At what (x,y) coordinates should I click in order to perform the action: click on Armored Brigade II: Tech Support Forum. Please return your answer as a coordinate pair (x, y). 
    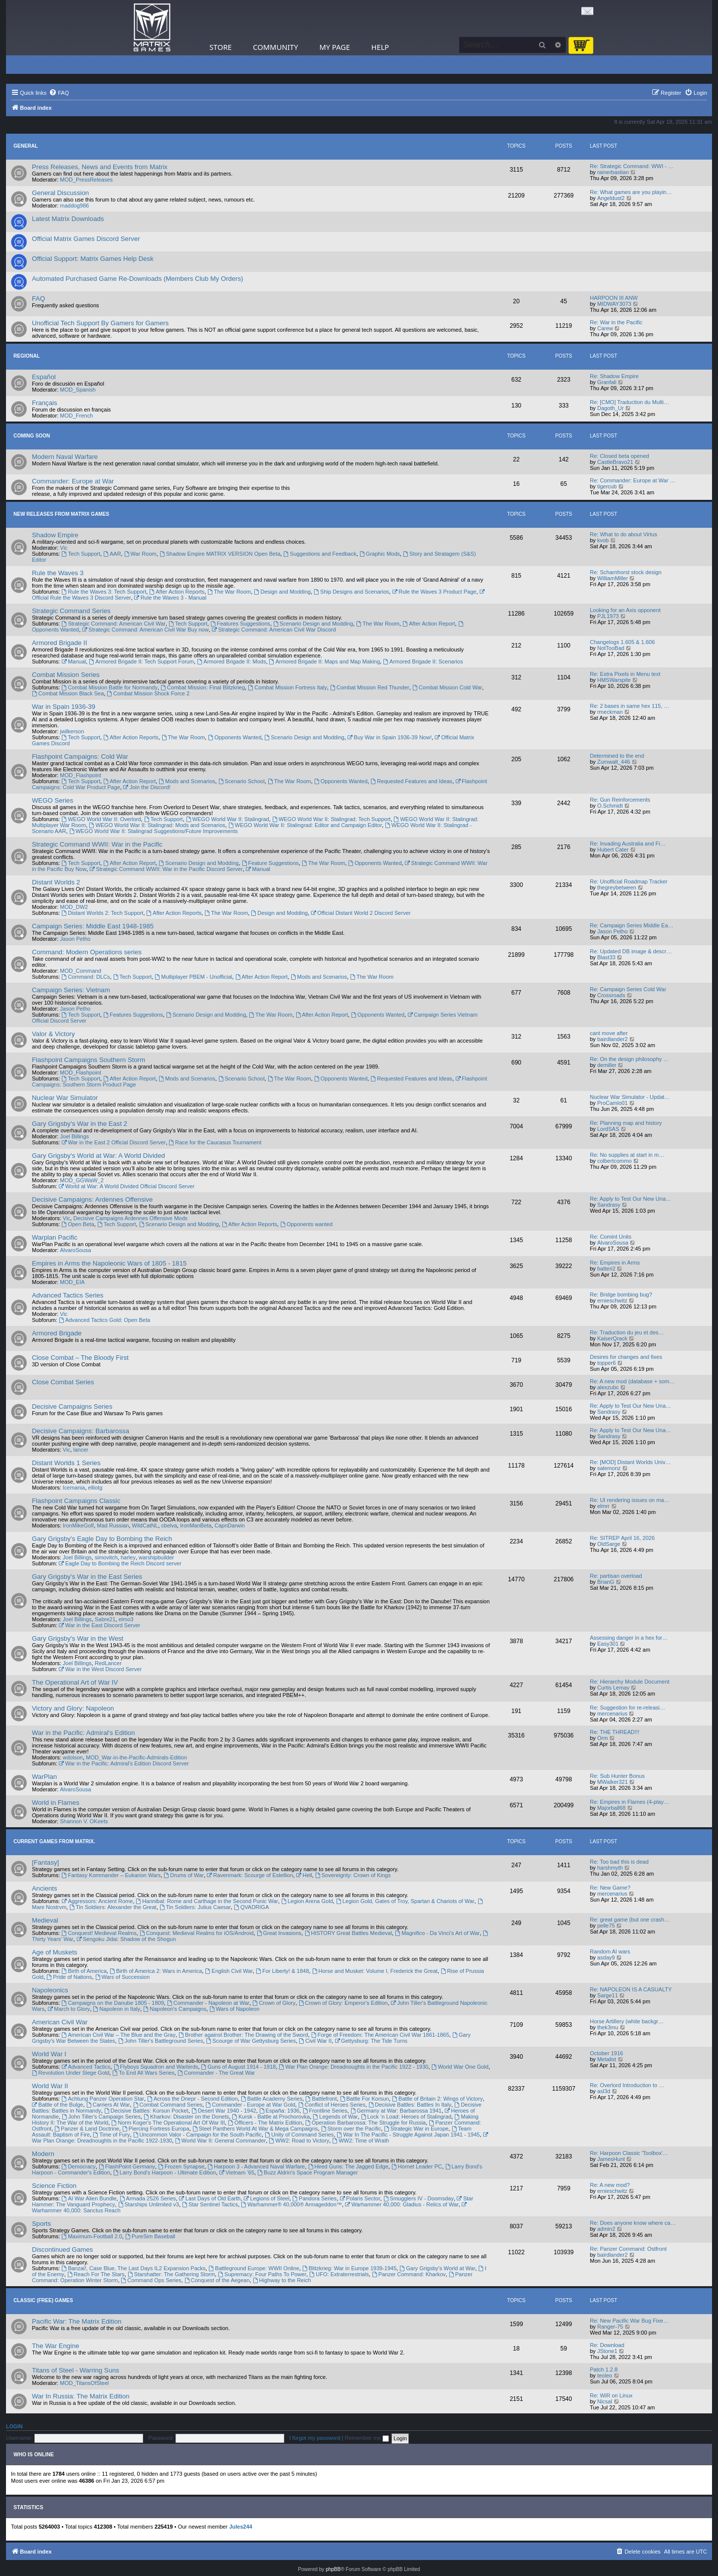
    Looking at the image, I should click on (141, 661).